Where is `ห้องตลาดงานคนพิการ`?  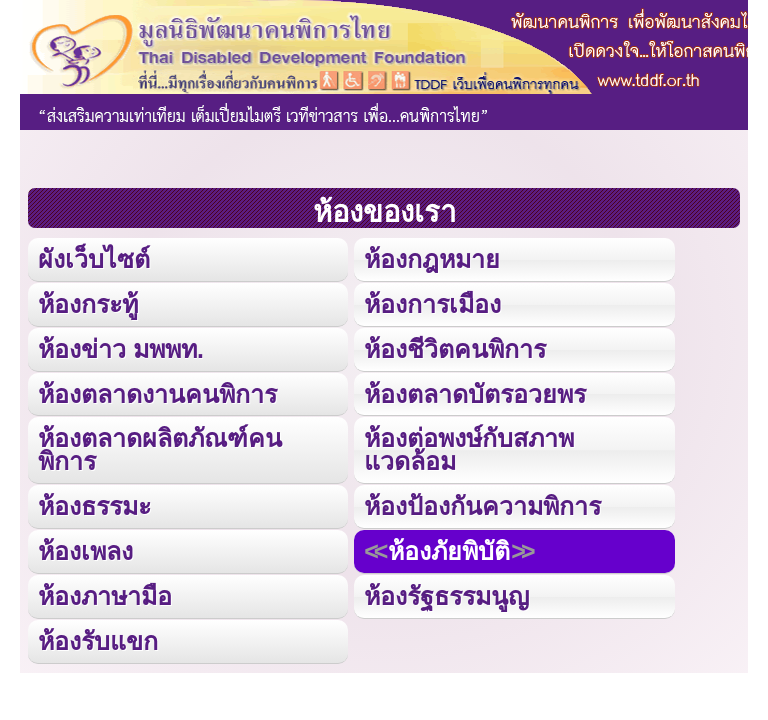
ห้องตลาดงานคนพิการ is located at coordinates (157, 394).